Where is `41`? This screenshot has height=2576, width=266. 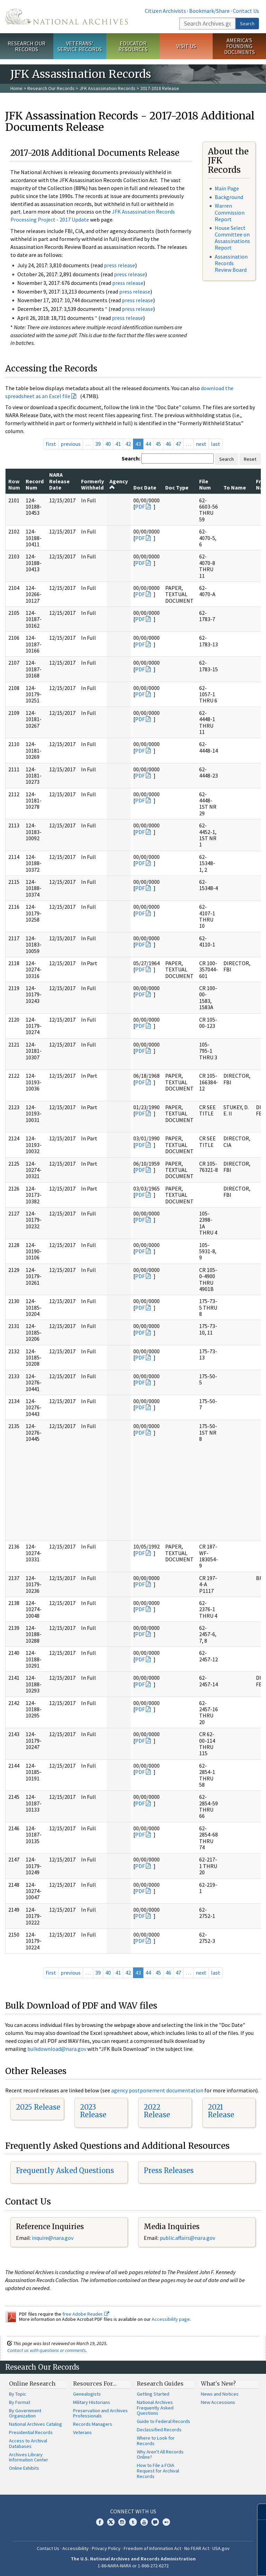
41 is located at coordinates (118, 443).